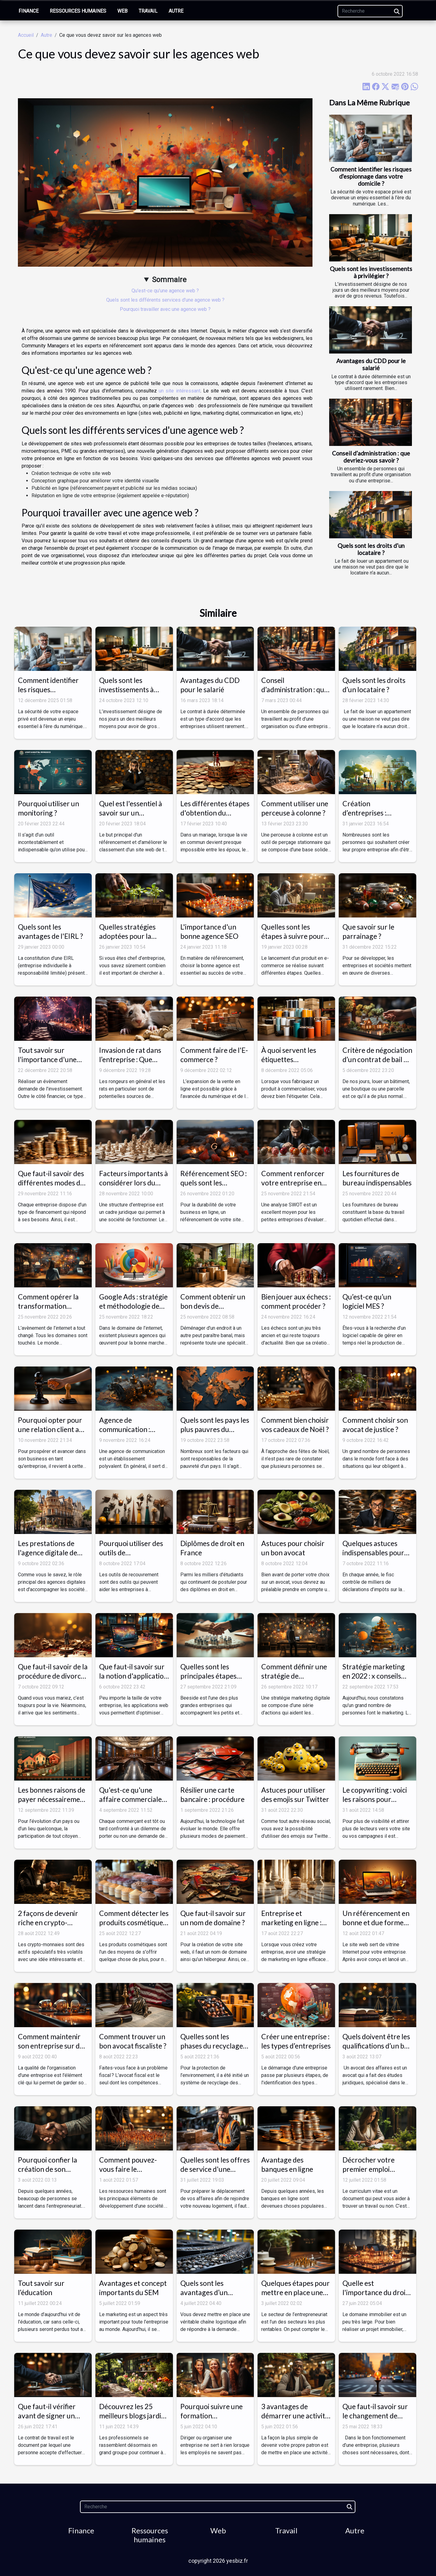  Describe the element at coordinates (375, 1927) in the screenshot. I see `Un référencement en bonne et due forme permet un site internet de qualité` at that location.